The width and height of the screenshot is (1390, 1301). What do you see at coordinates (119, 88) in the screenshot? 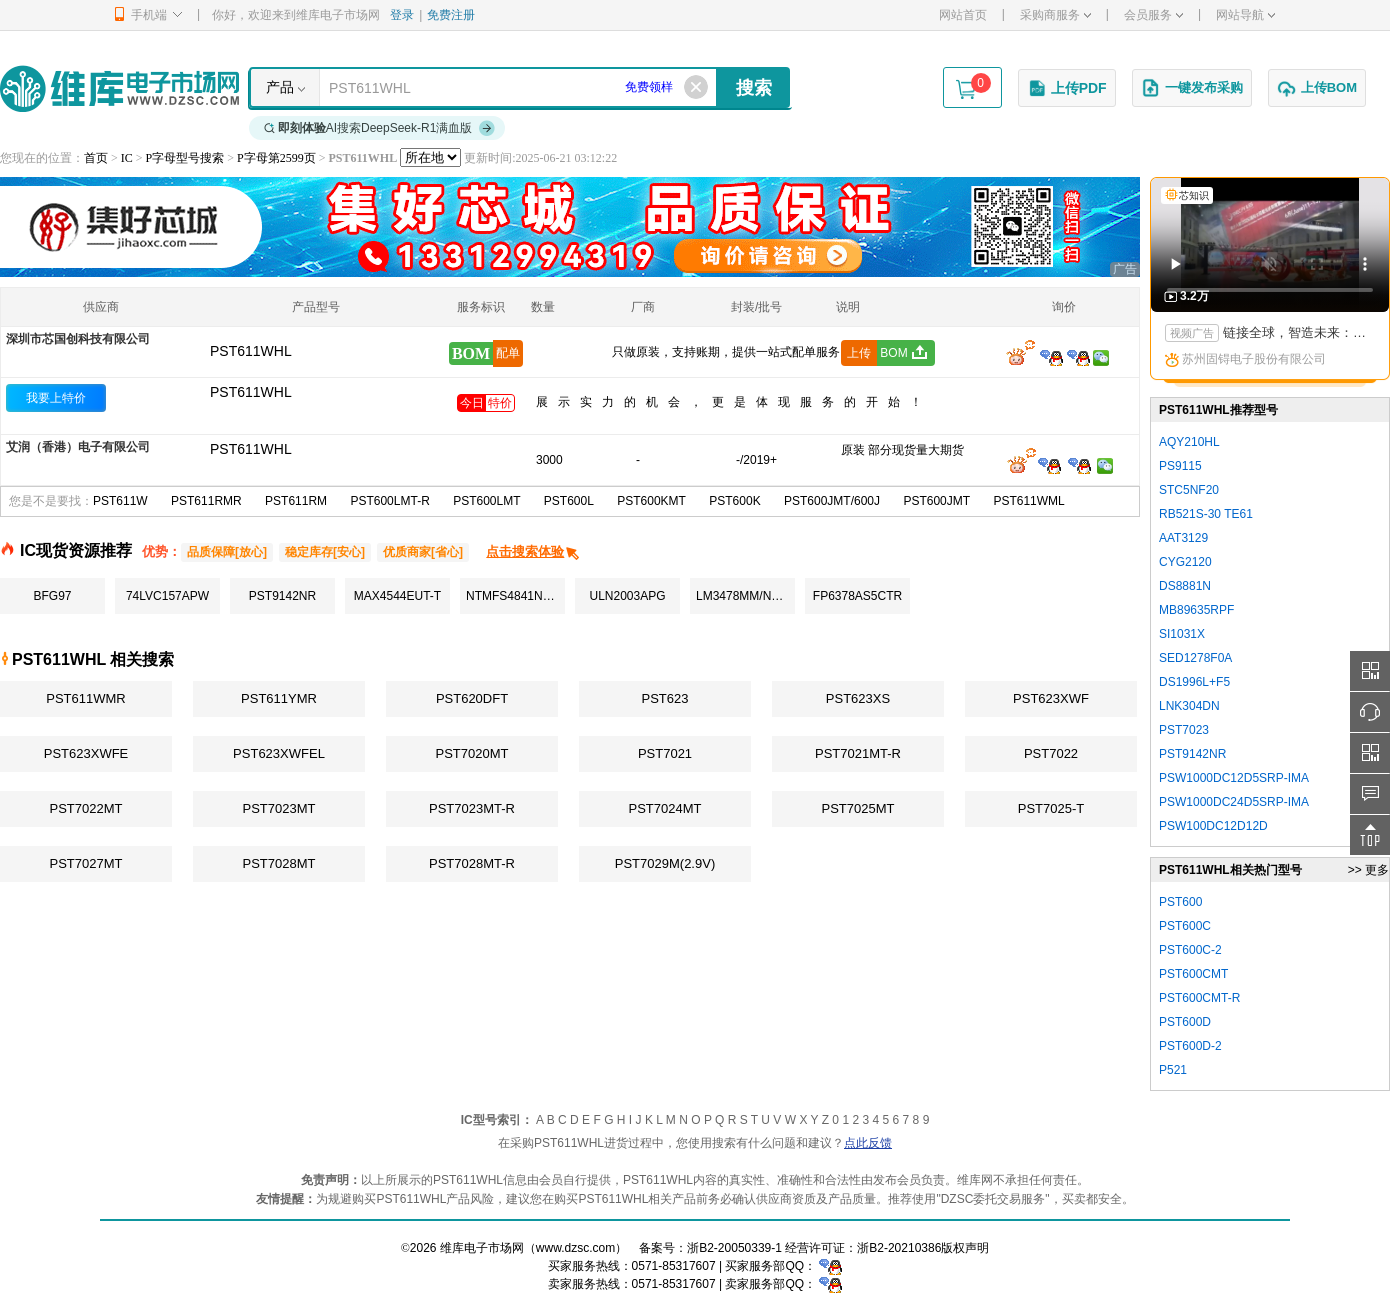
I see `维库电子市场网-十六年专注打造电子元器件采购网` at bounding box center [119, 88].